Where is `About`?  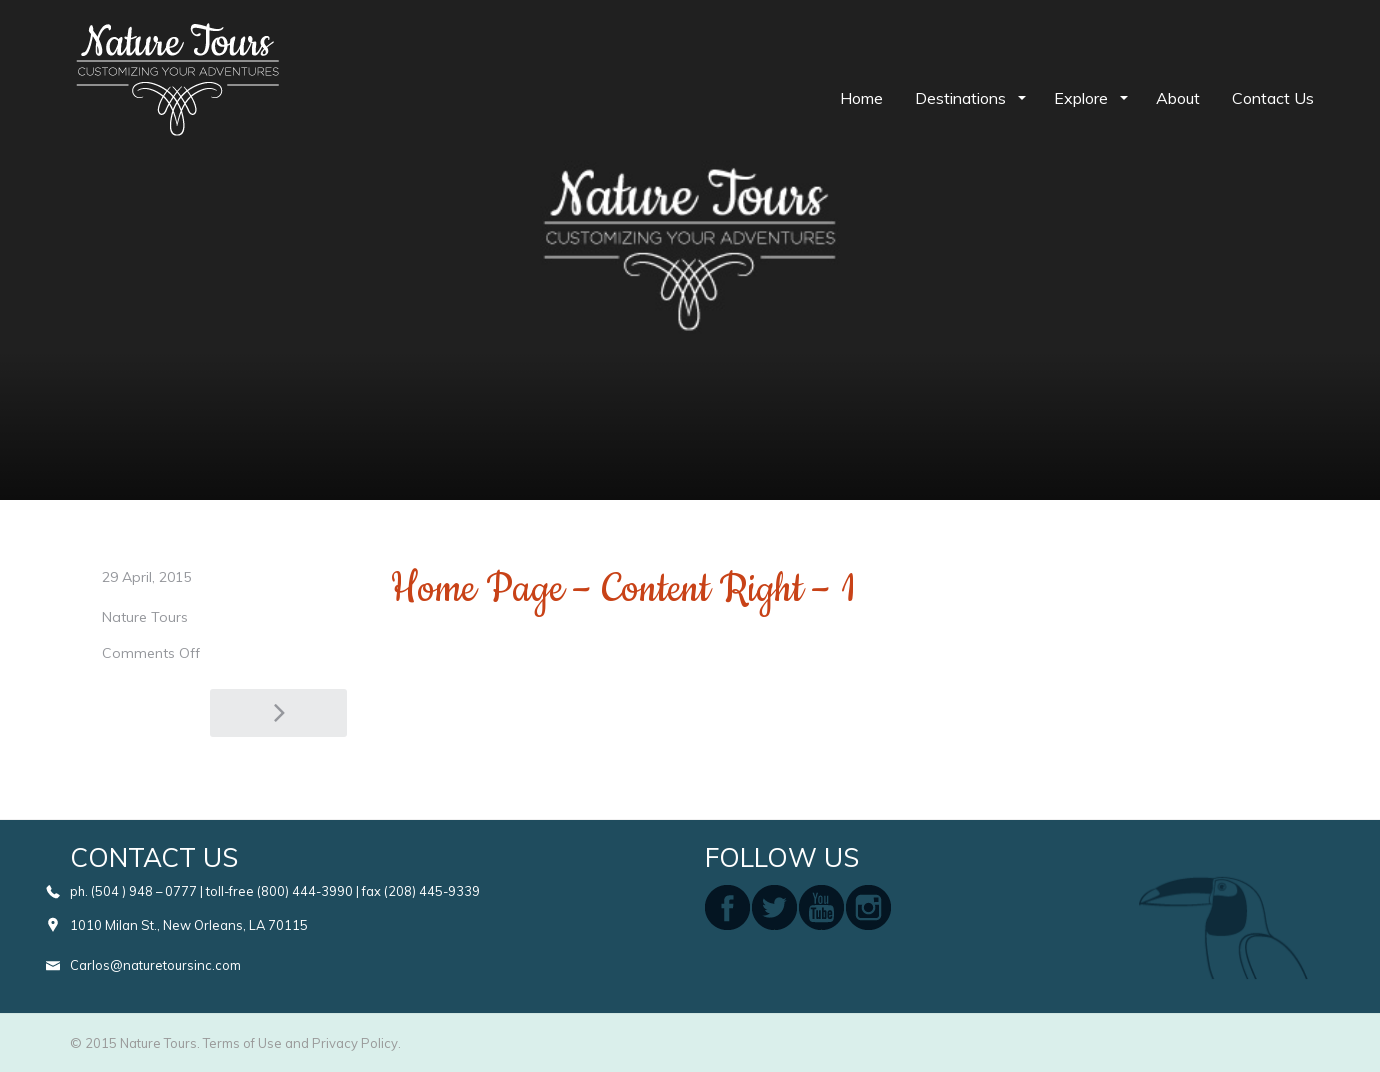 About is located at coordinates (1178, 98).